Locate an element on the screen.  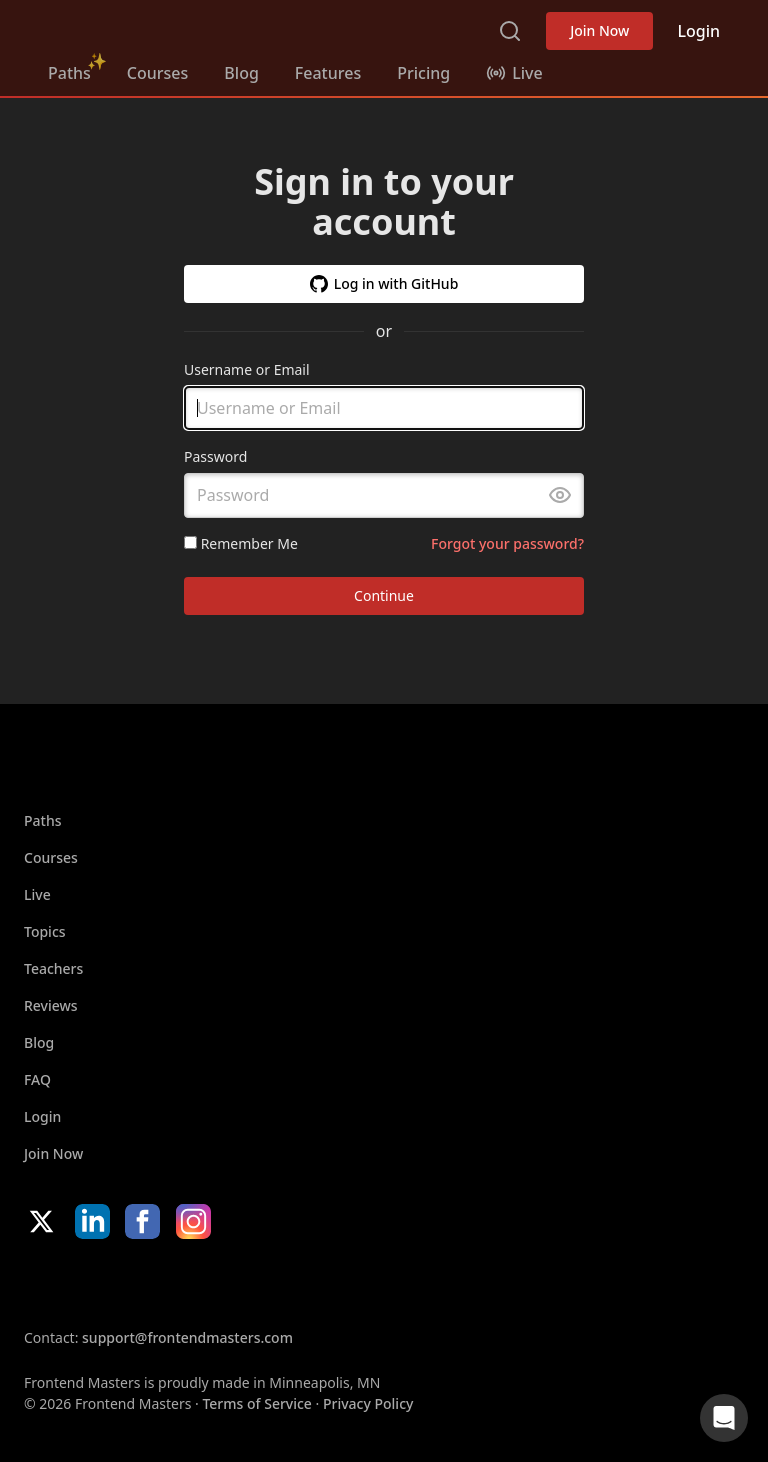
FAQ is located at coordinates (37, 1079).